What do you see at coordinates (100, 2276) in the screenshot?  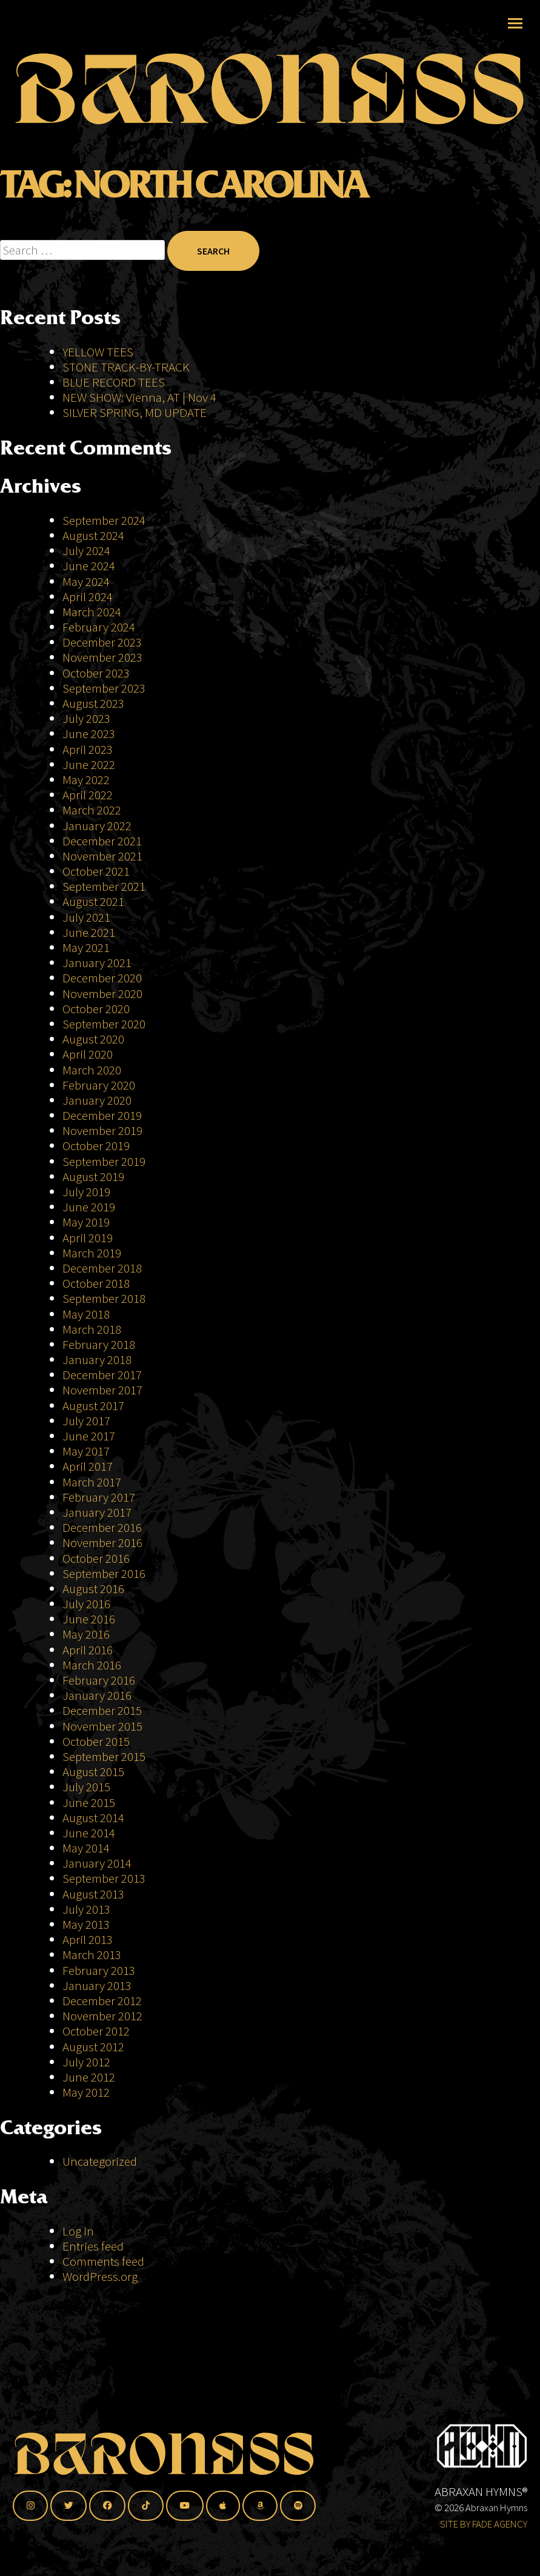 I see `WordPress.org` at bounding box center [100, 2276].